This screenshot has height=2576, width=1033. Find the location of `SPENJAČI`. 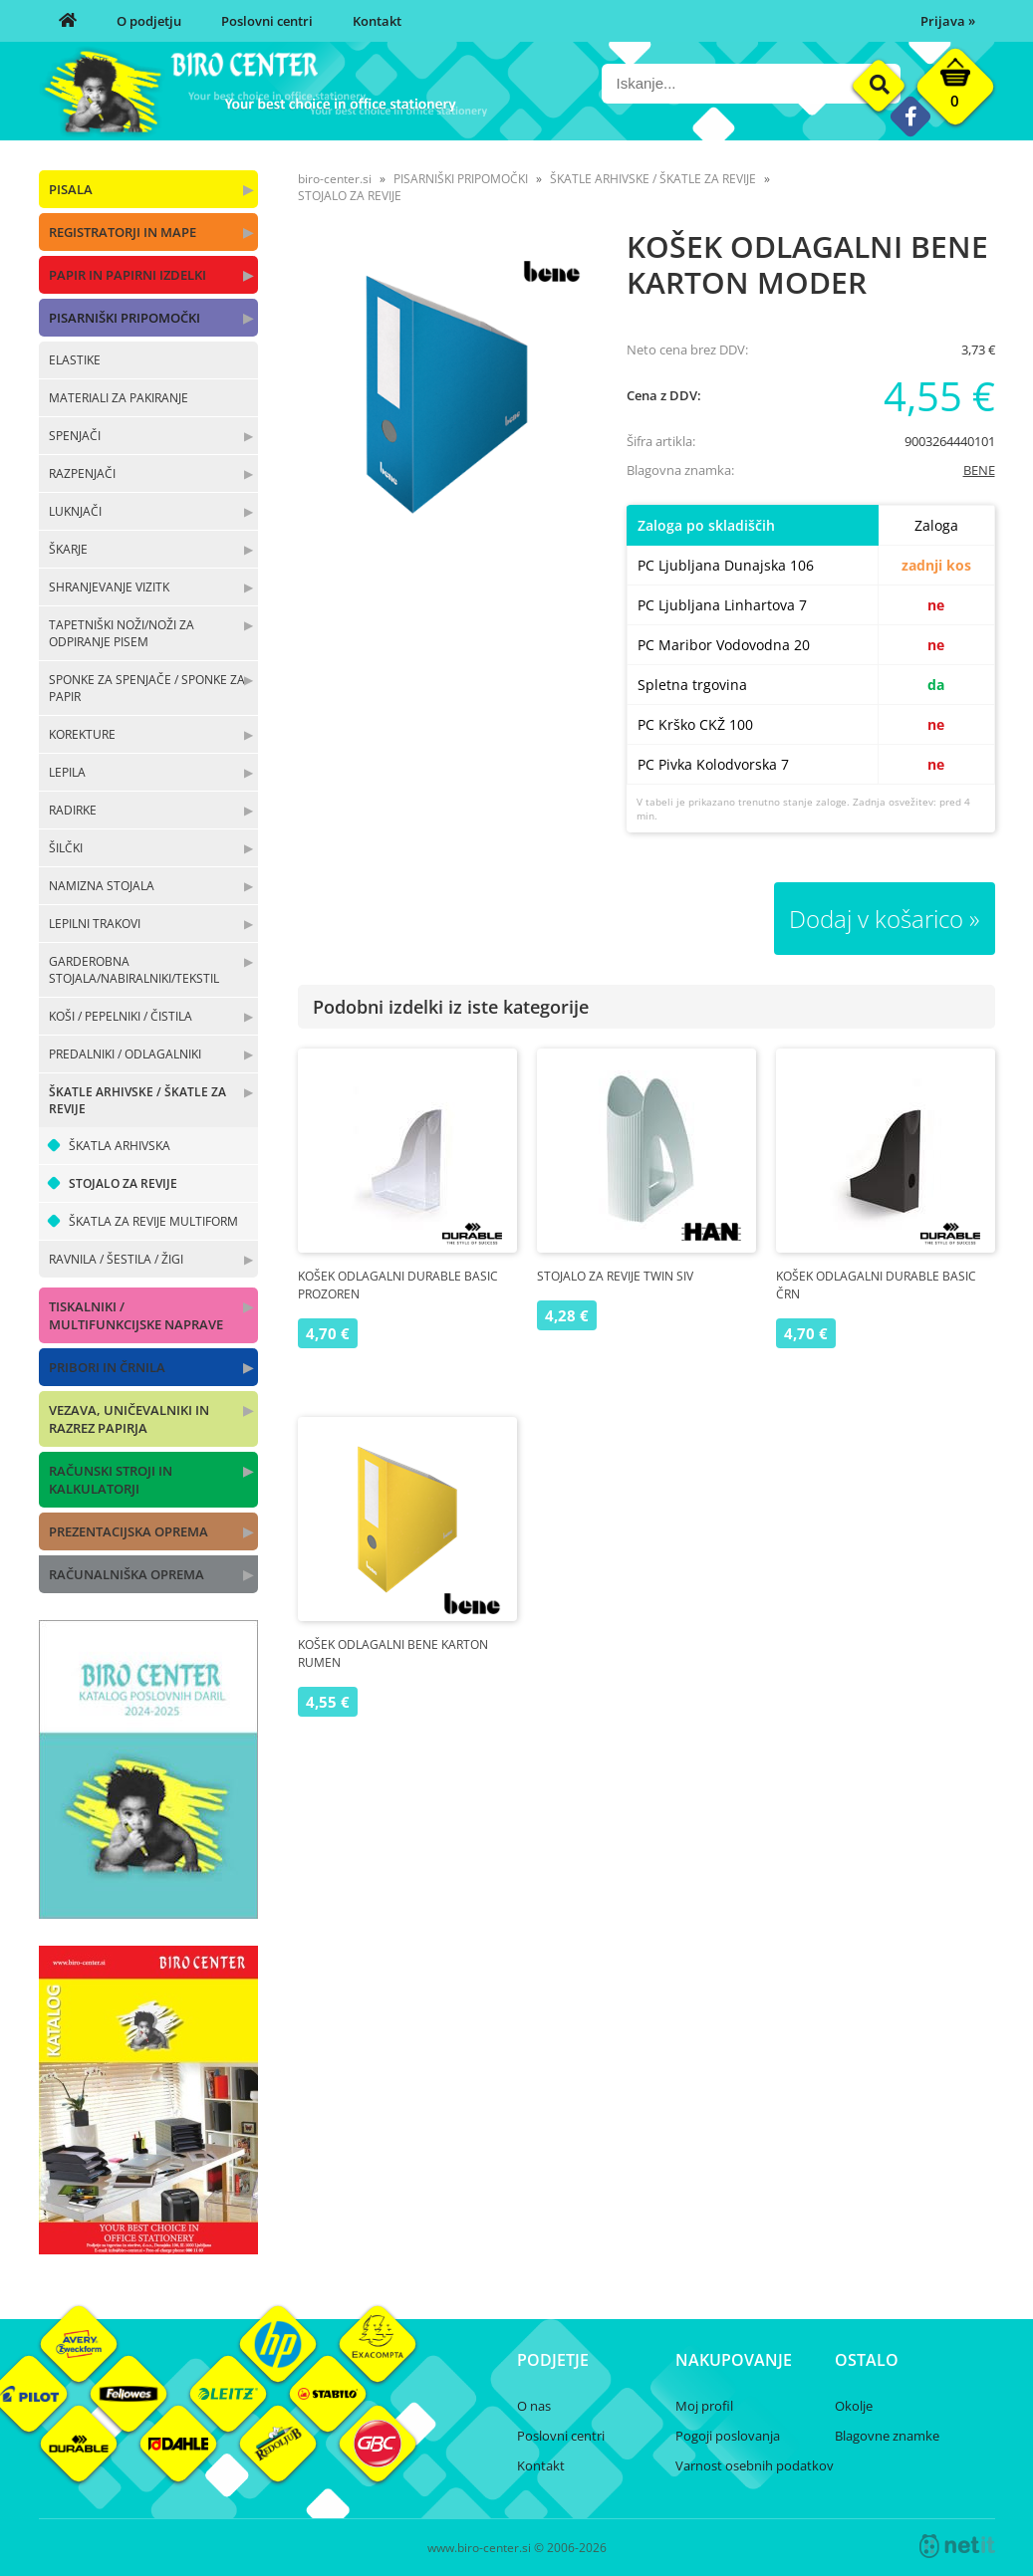

SPENJAČI is located at coordinates (75, 435).